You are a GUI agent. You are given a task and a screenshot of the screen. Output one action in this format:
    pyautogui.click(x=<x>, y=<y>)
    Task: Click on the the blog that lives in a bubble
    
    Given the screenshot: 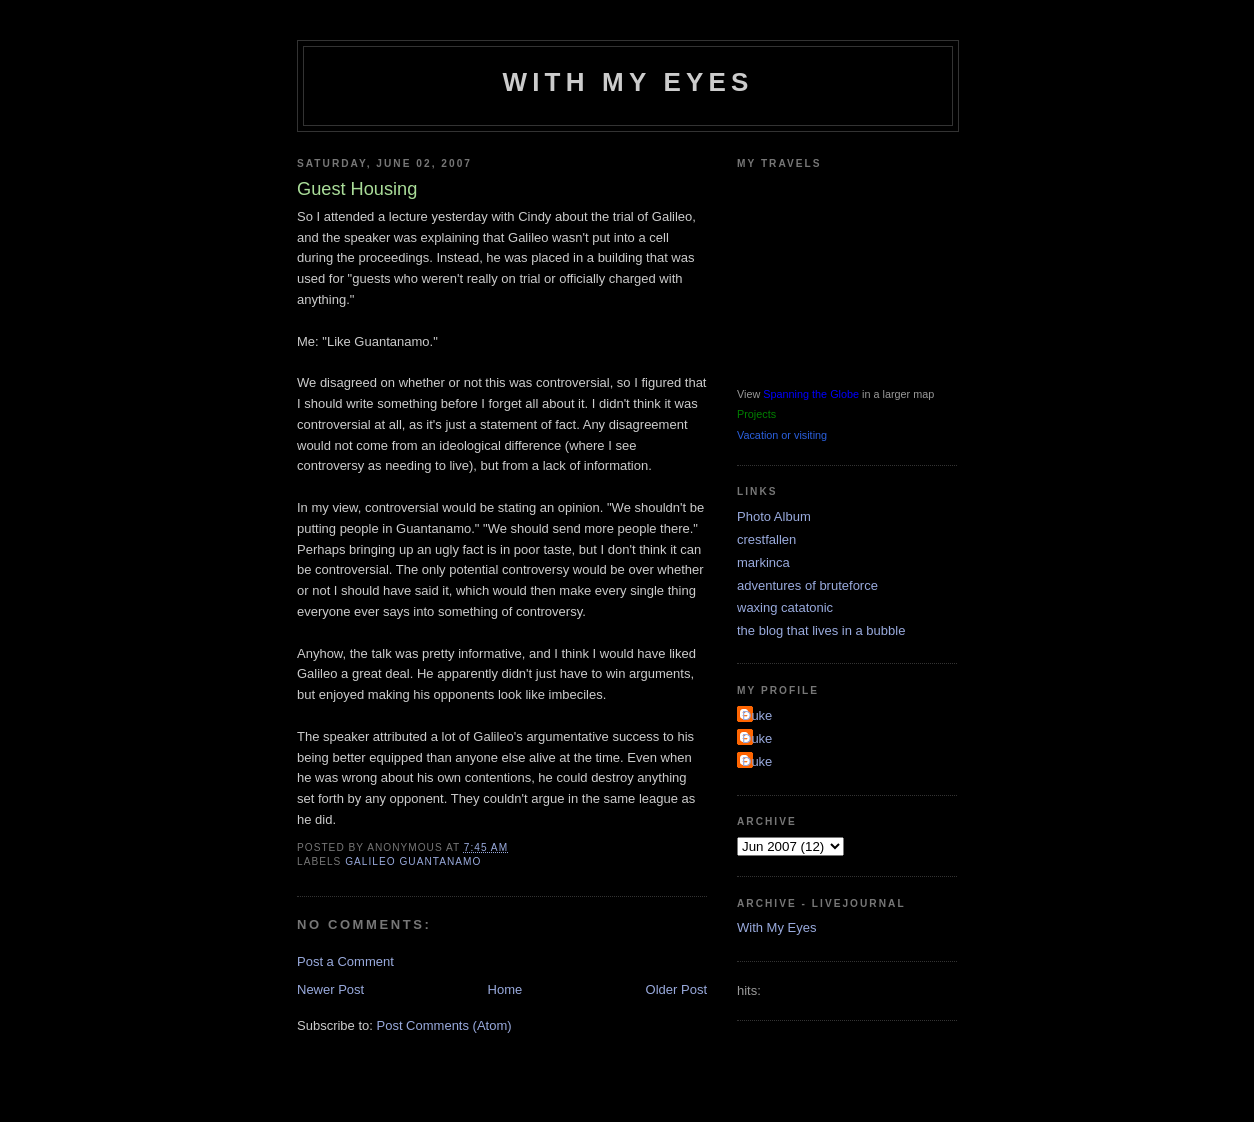 What is the action you would take?
    pyautogui.click(x=821, y=630)
    